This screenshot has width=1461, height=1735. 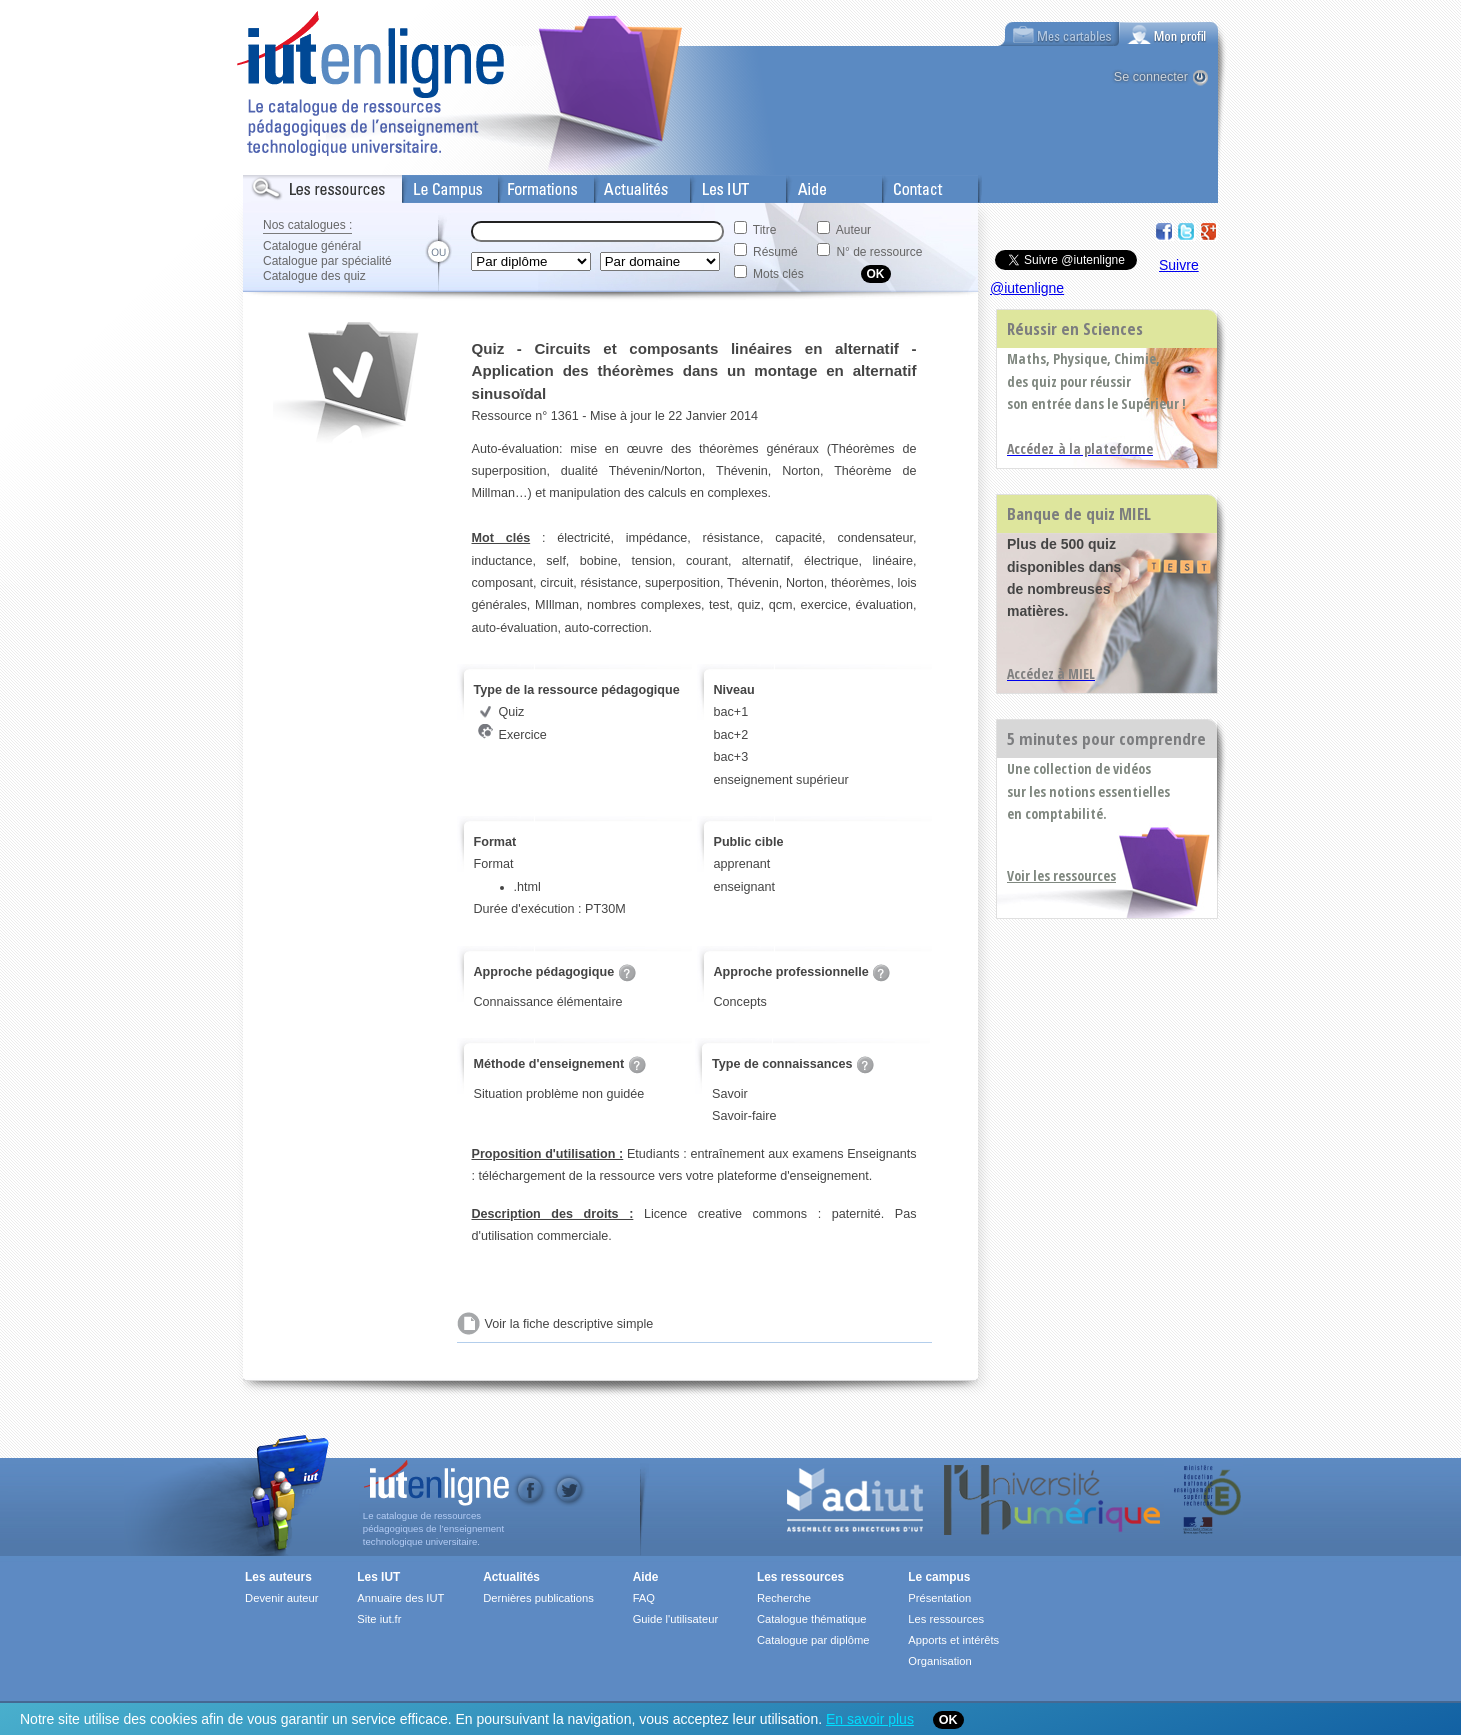 What do you see at coordinates (675, 1619) in the screenshot?
I see `Guide l'utilisateur` at bounding box center [675, 1619].